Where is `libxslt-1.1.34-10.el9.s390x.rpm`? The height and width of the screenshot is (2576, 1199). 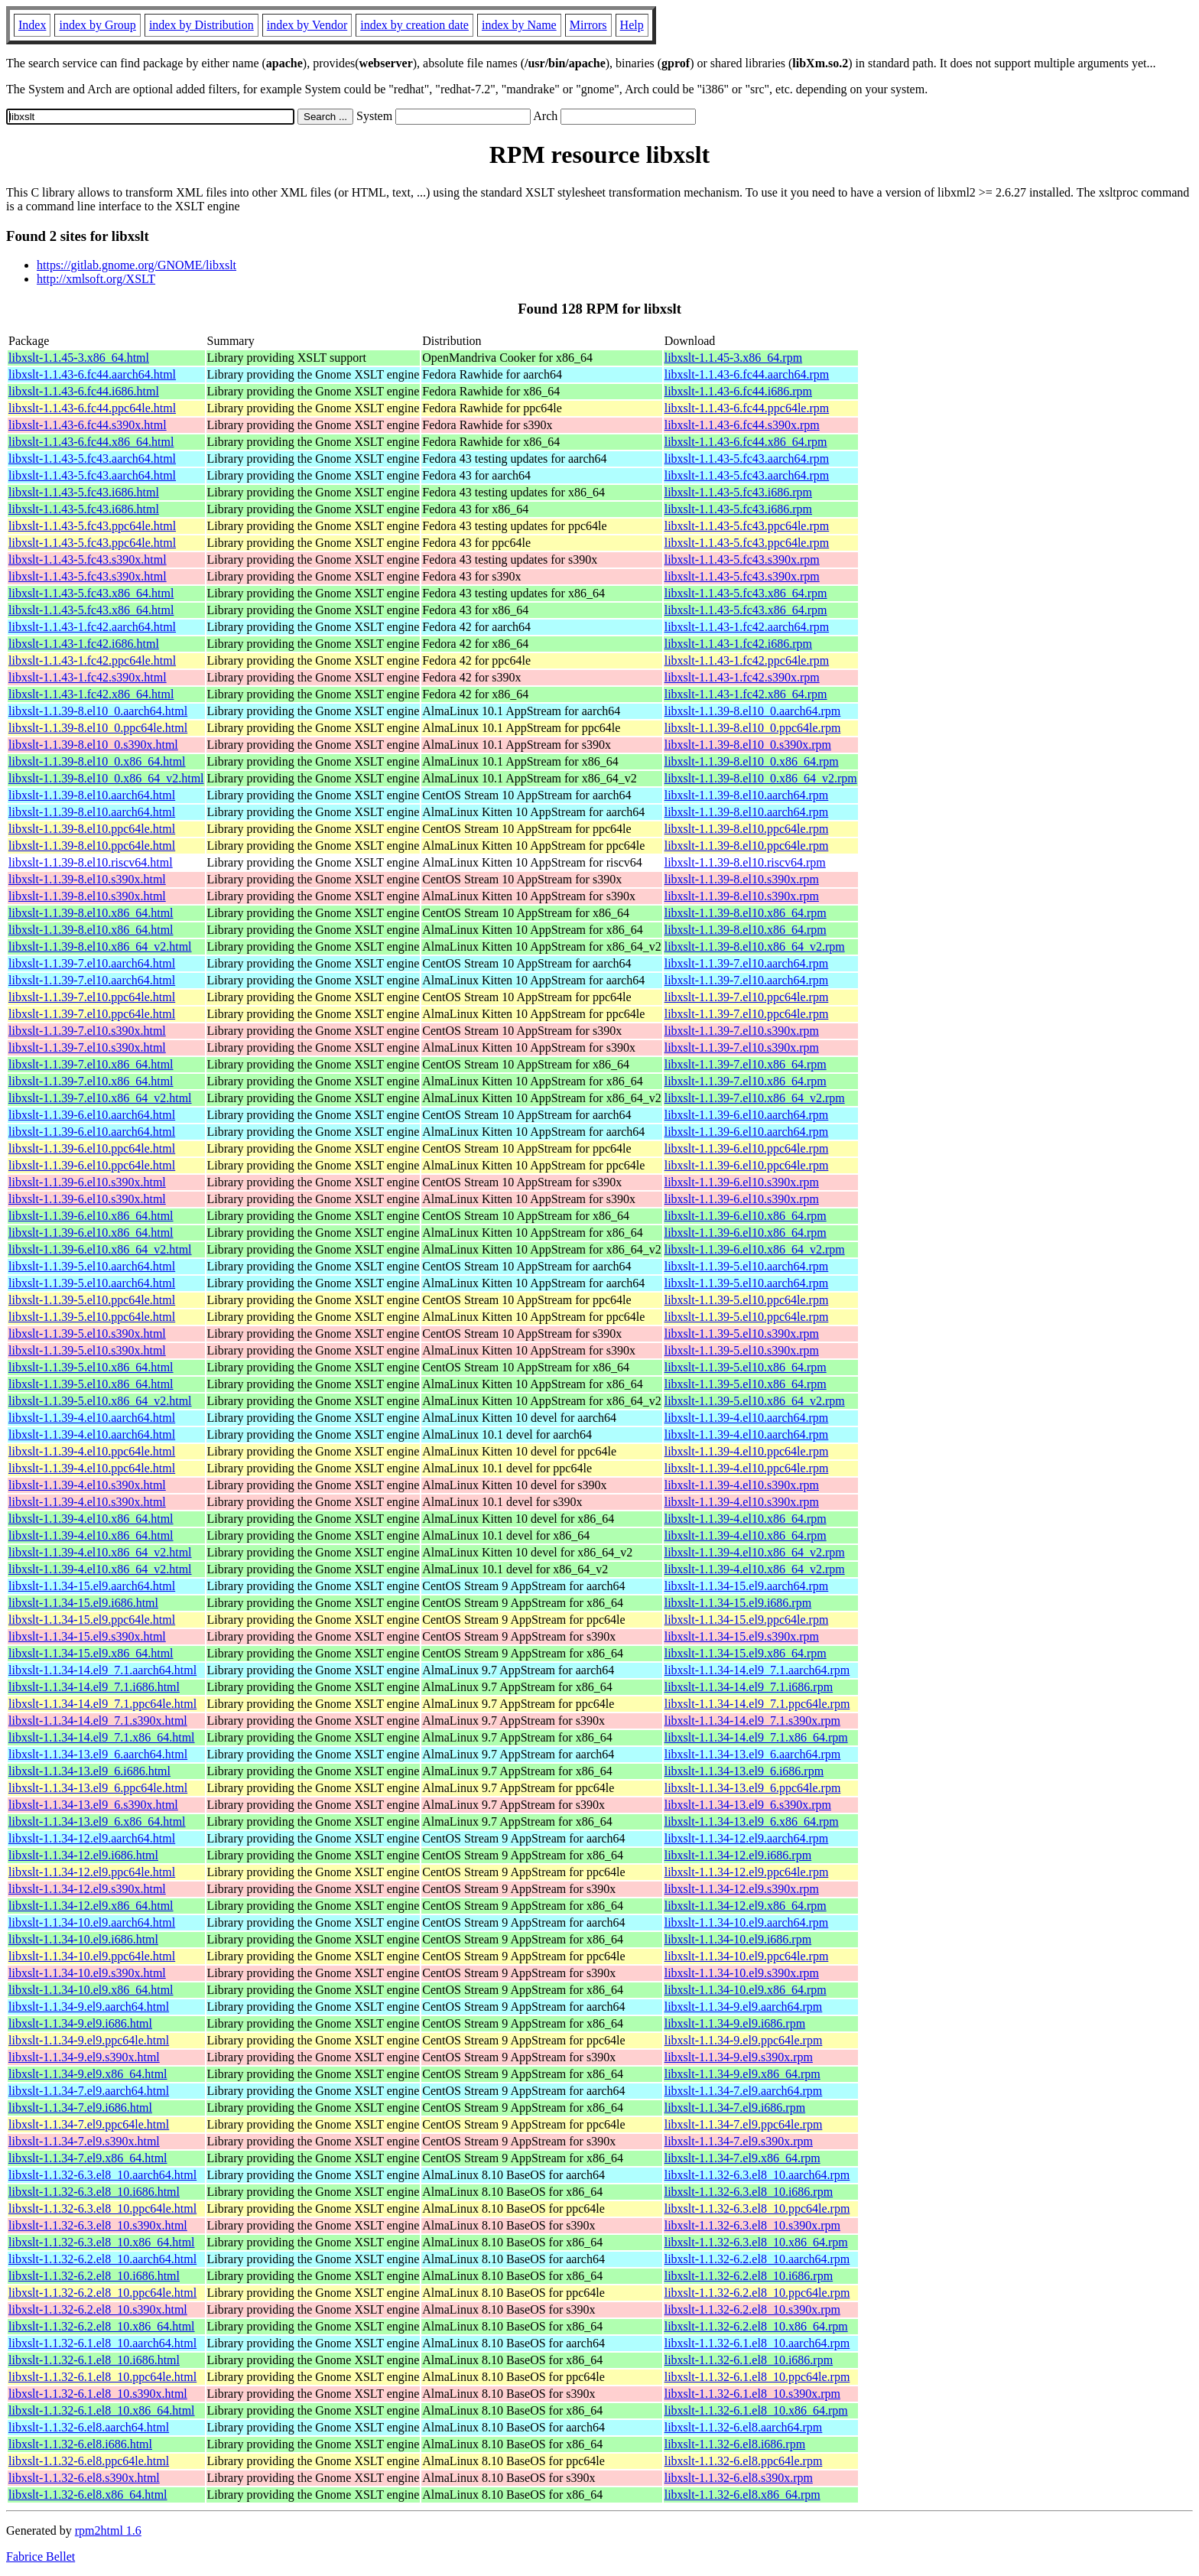
libxslt-1.1.34-10.el9.s390x.rpm is located at coordinates (741, 1972).